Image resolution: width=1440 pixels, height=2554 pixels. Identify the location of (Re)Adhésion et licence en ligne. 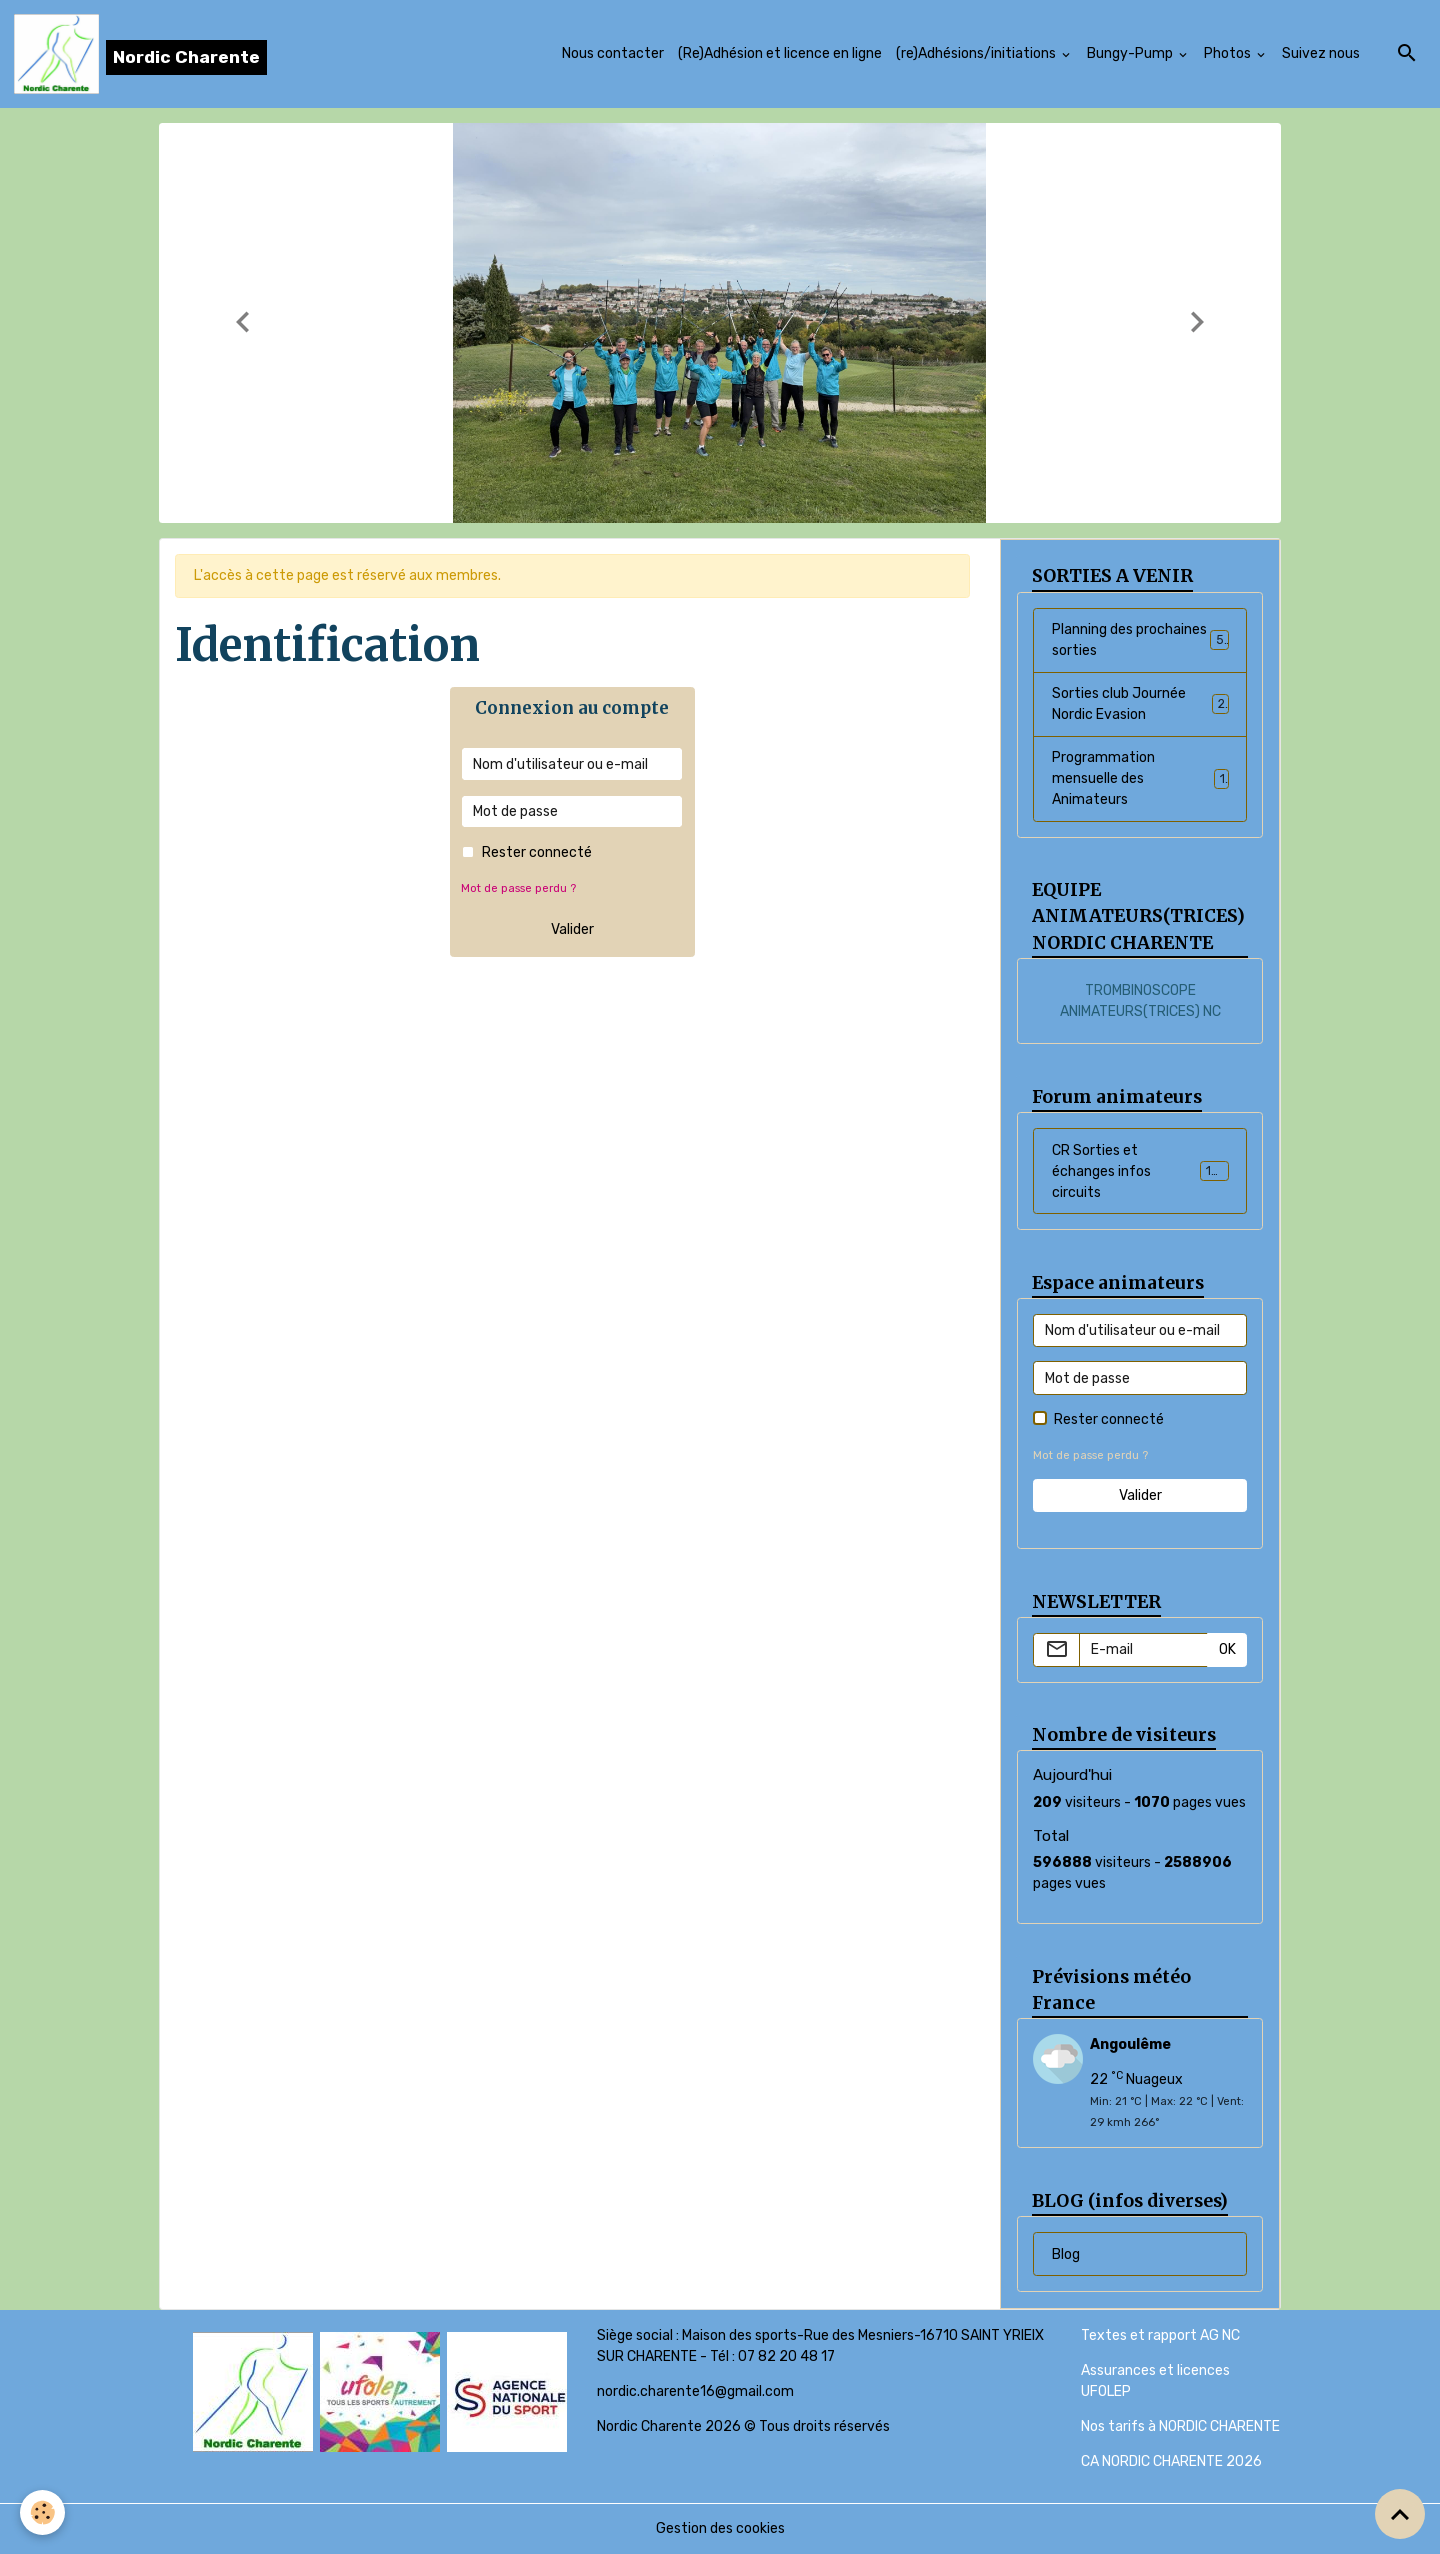
(780, 53).